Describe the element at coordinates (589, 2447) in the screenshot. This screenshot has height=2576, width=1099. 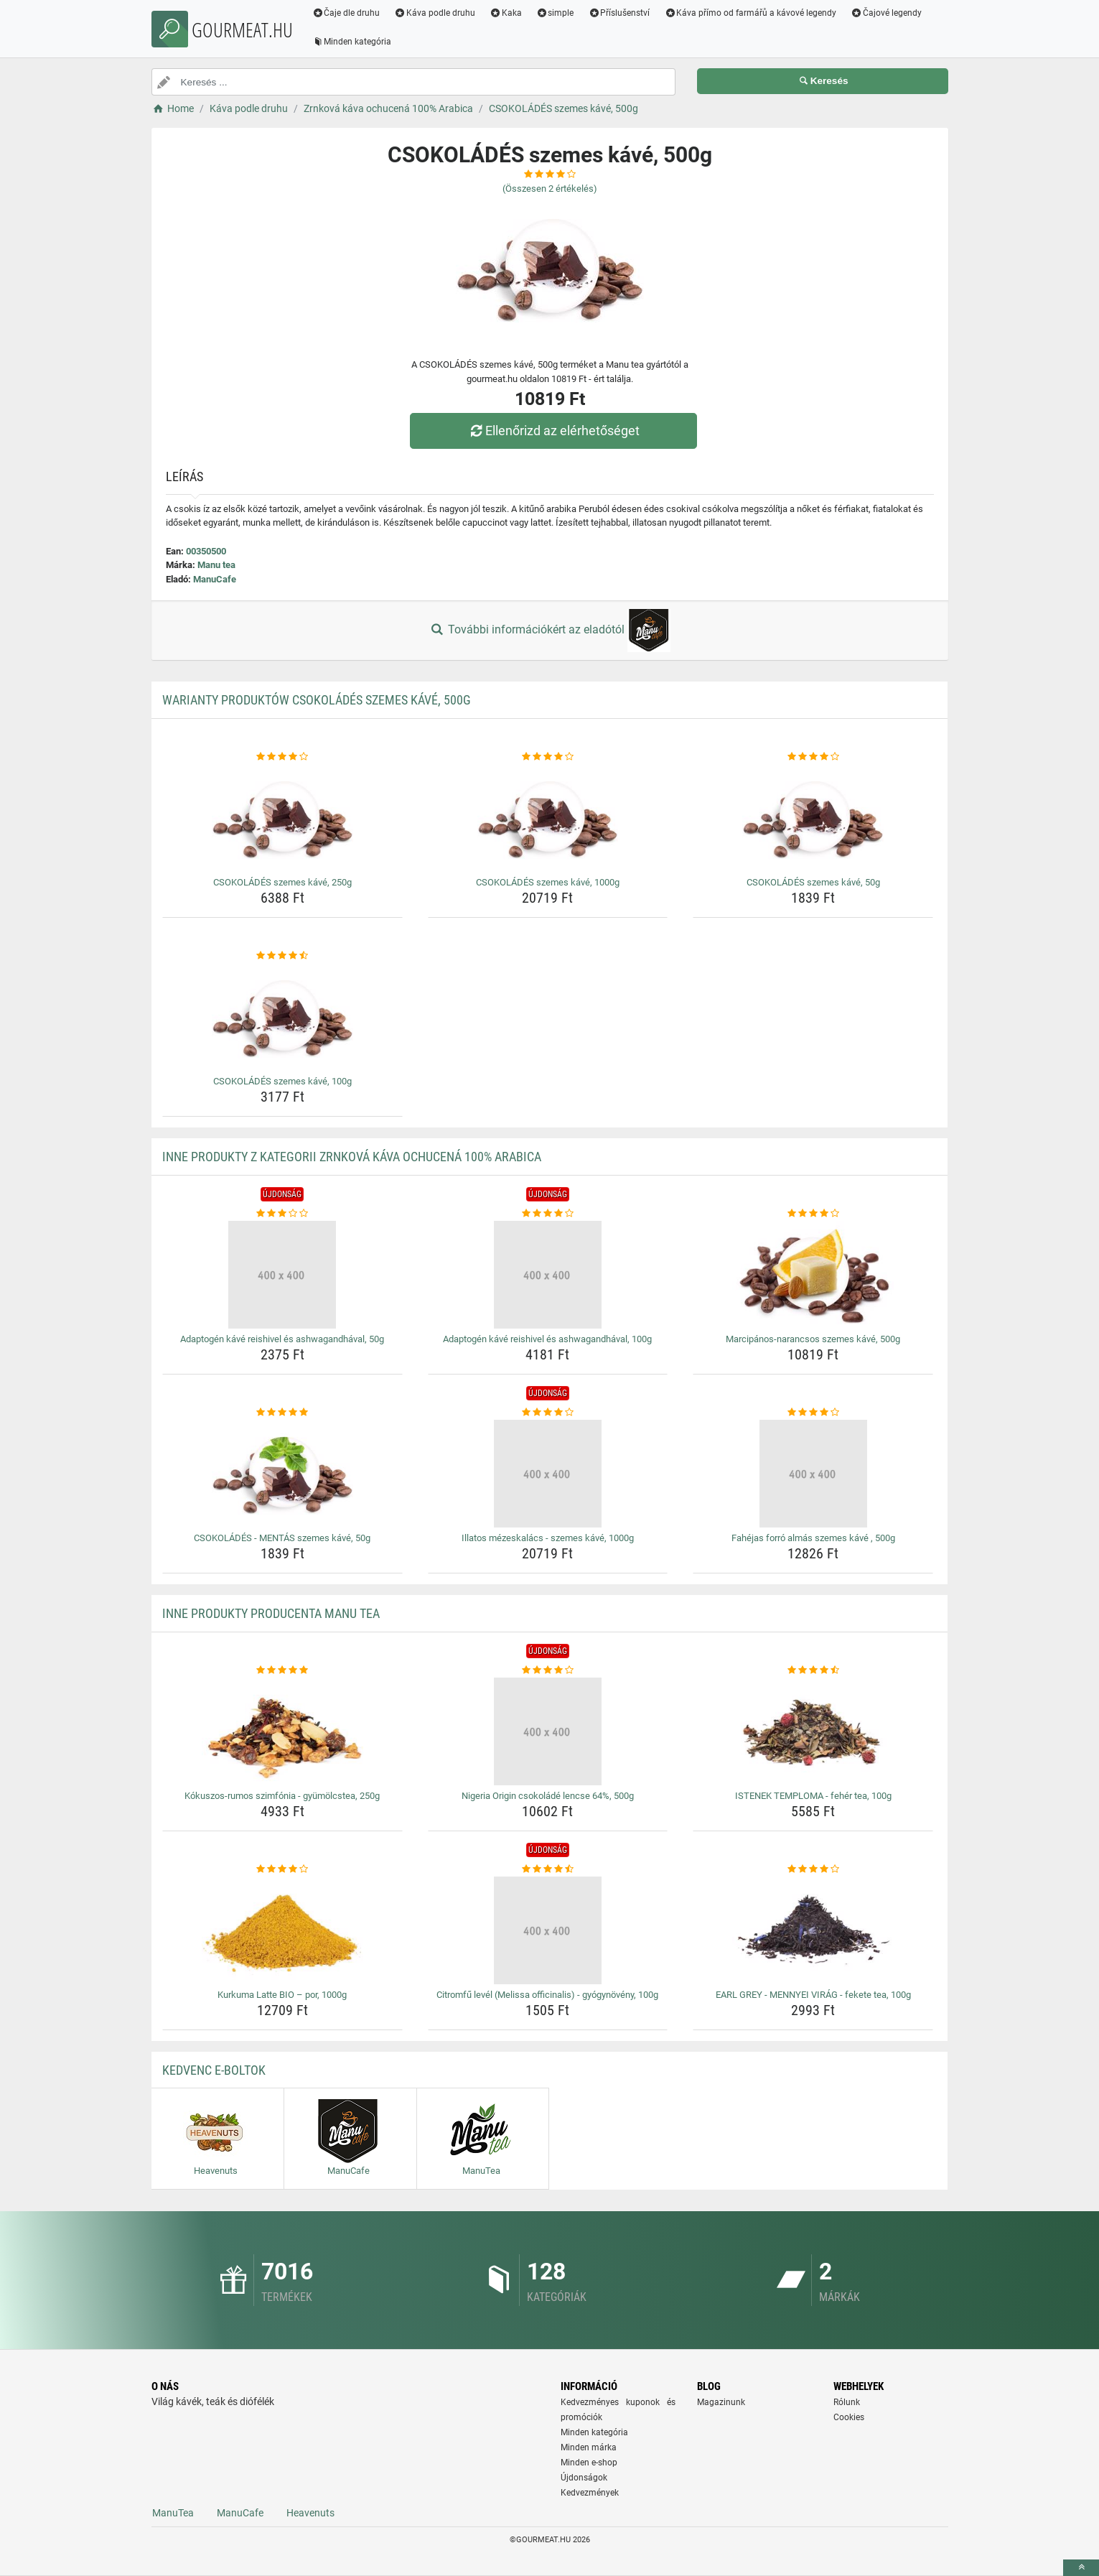
I see `Minden márka` at that location.